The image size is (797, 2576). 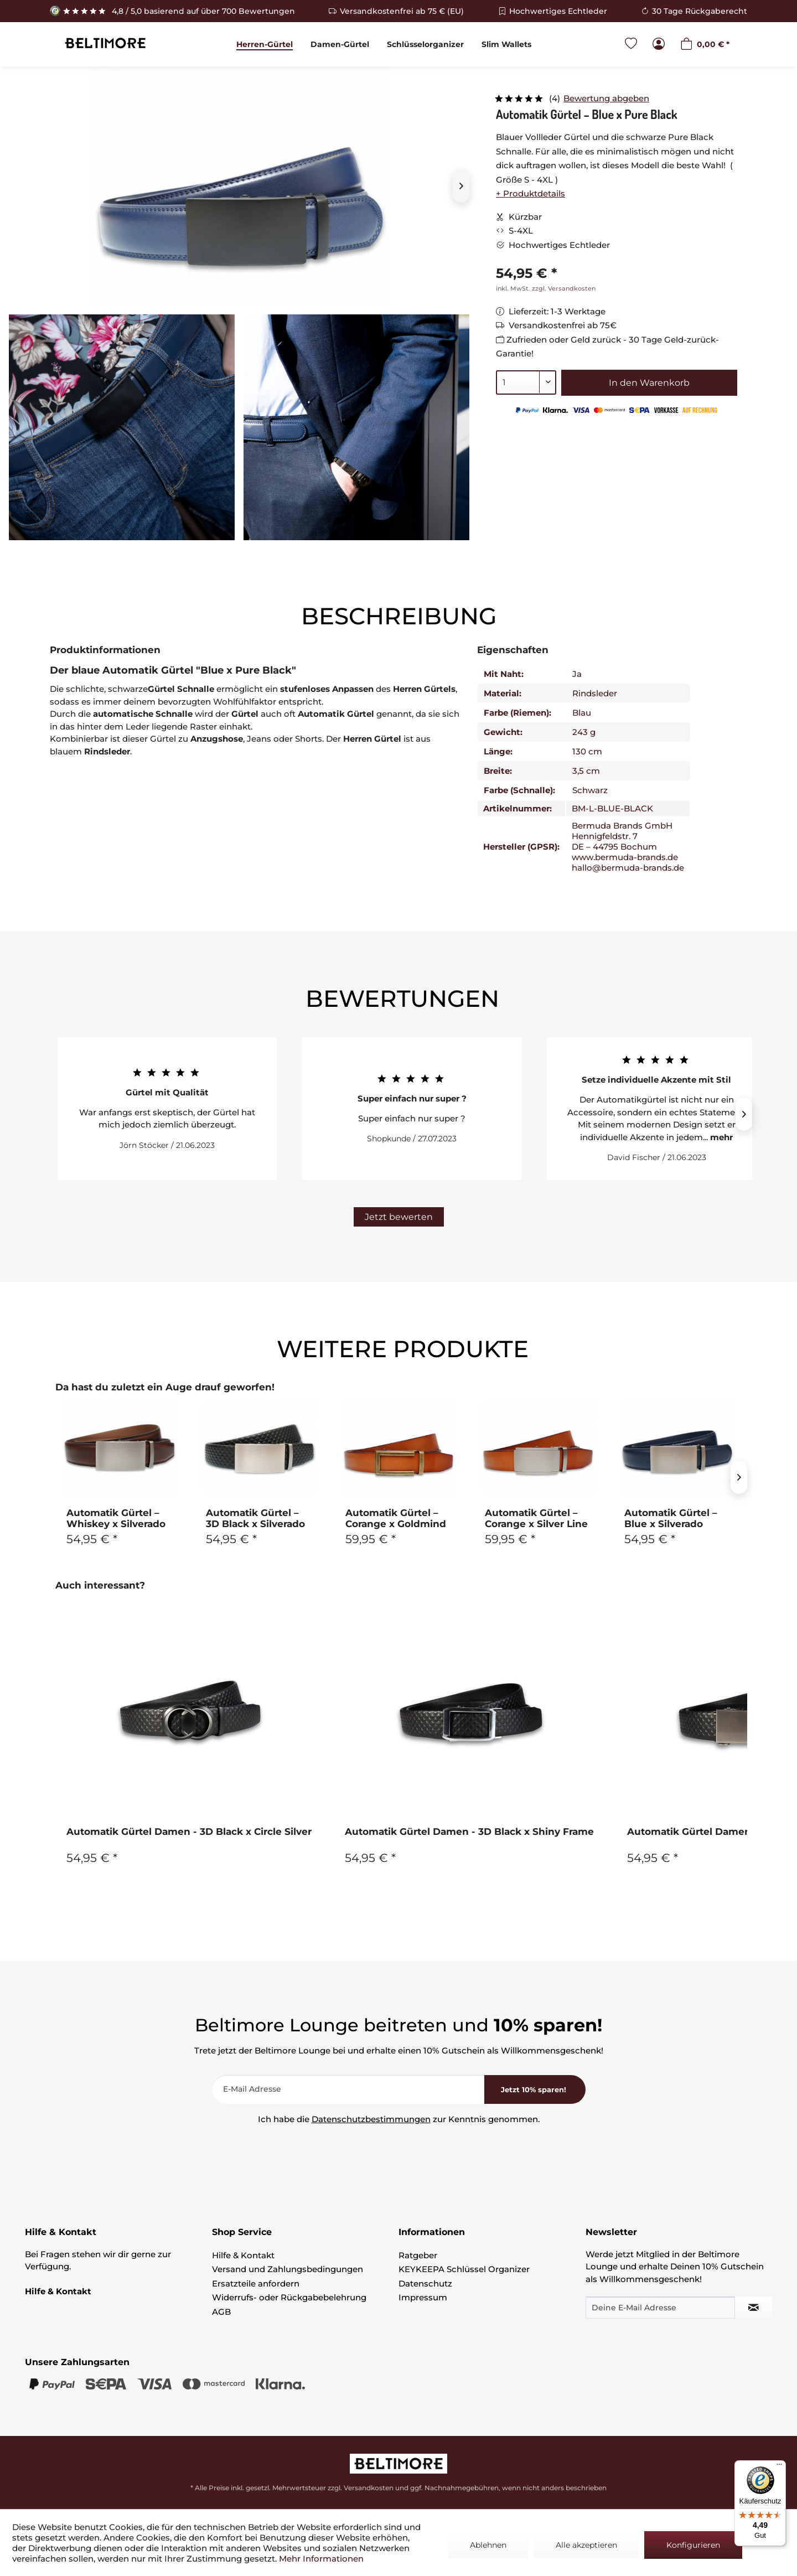 I want to click on Jetzt bewerten, so click(x=399, y=1217).